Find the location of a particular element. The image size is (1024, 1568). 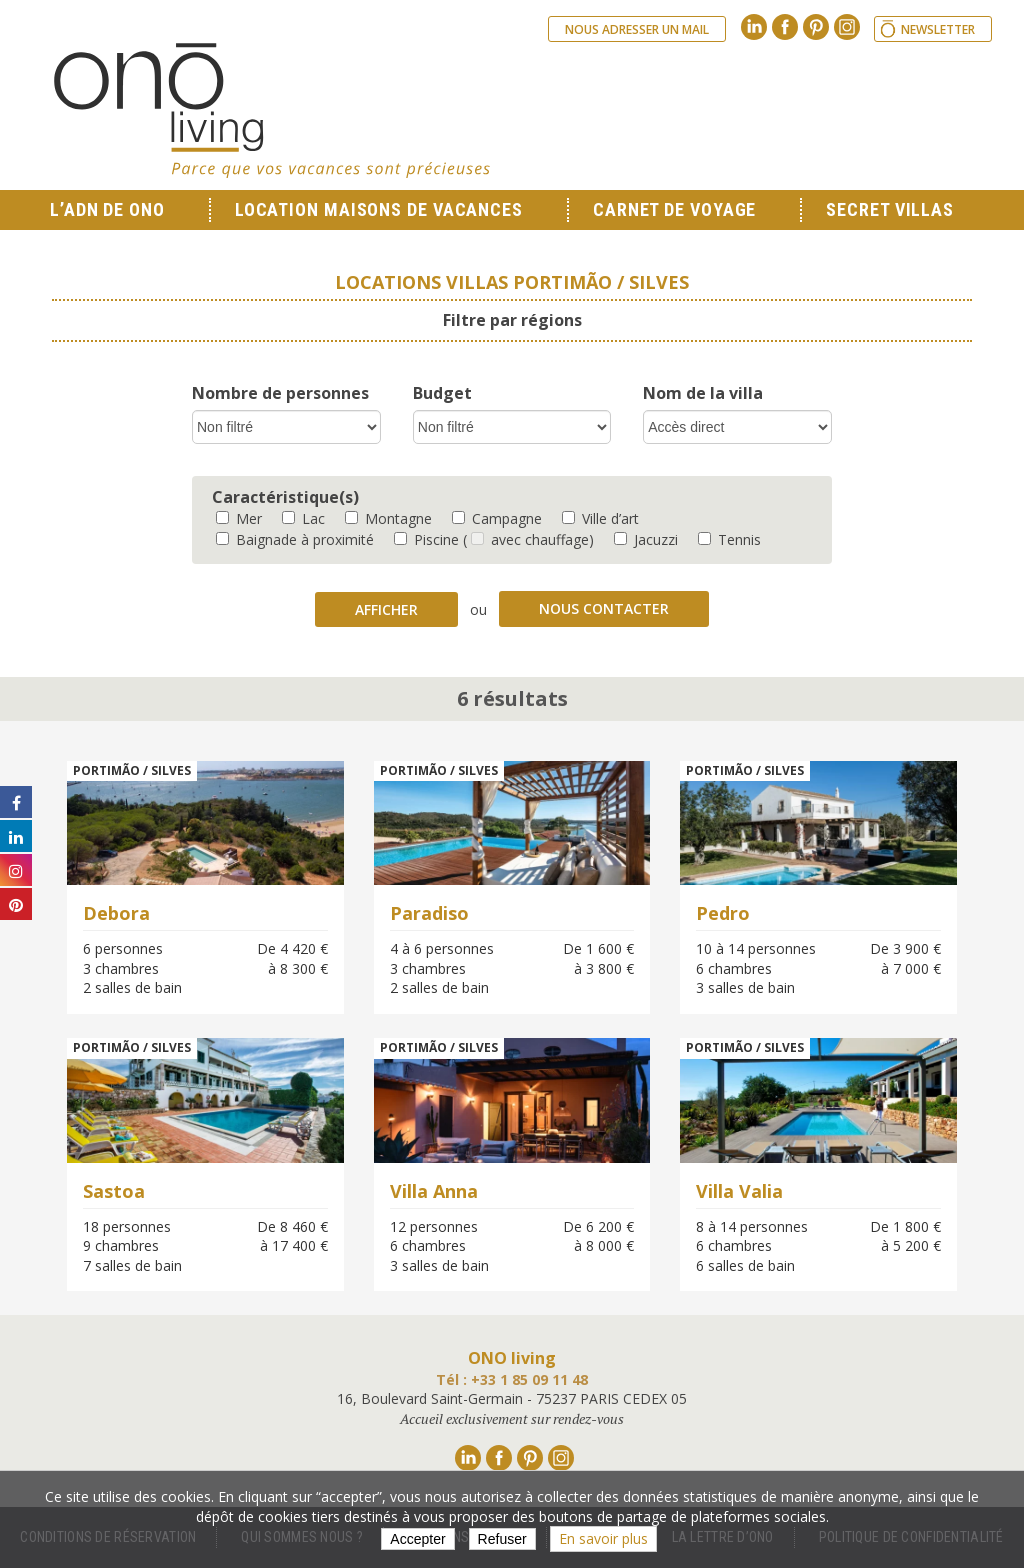

Ono living is located at coordinates (272, 110).